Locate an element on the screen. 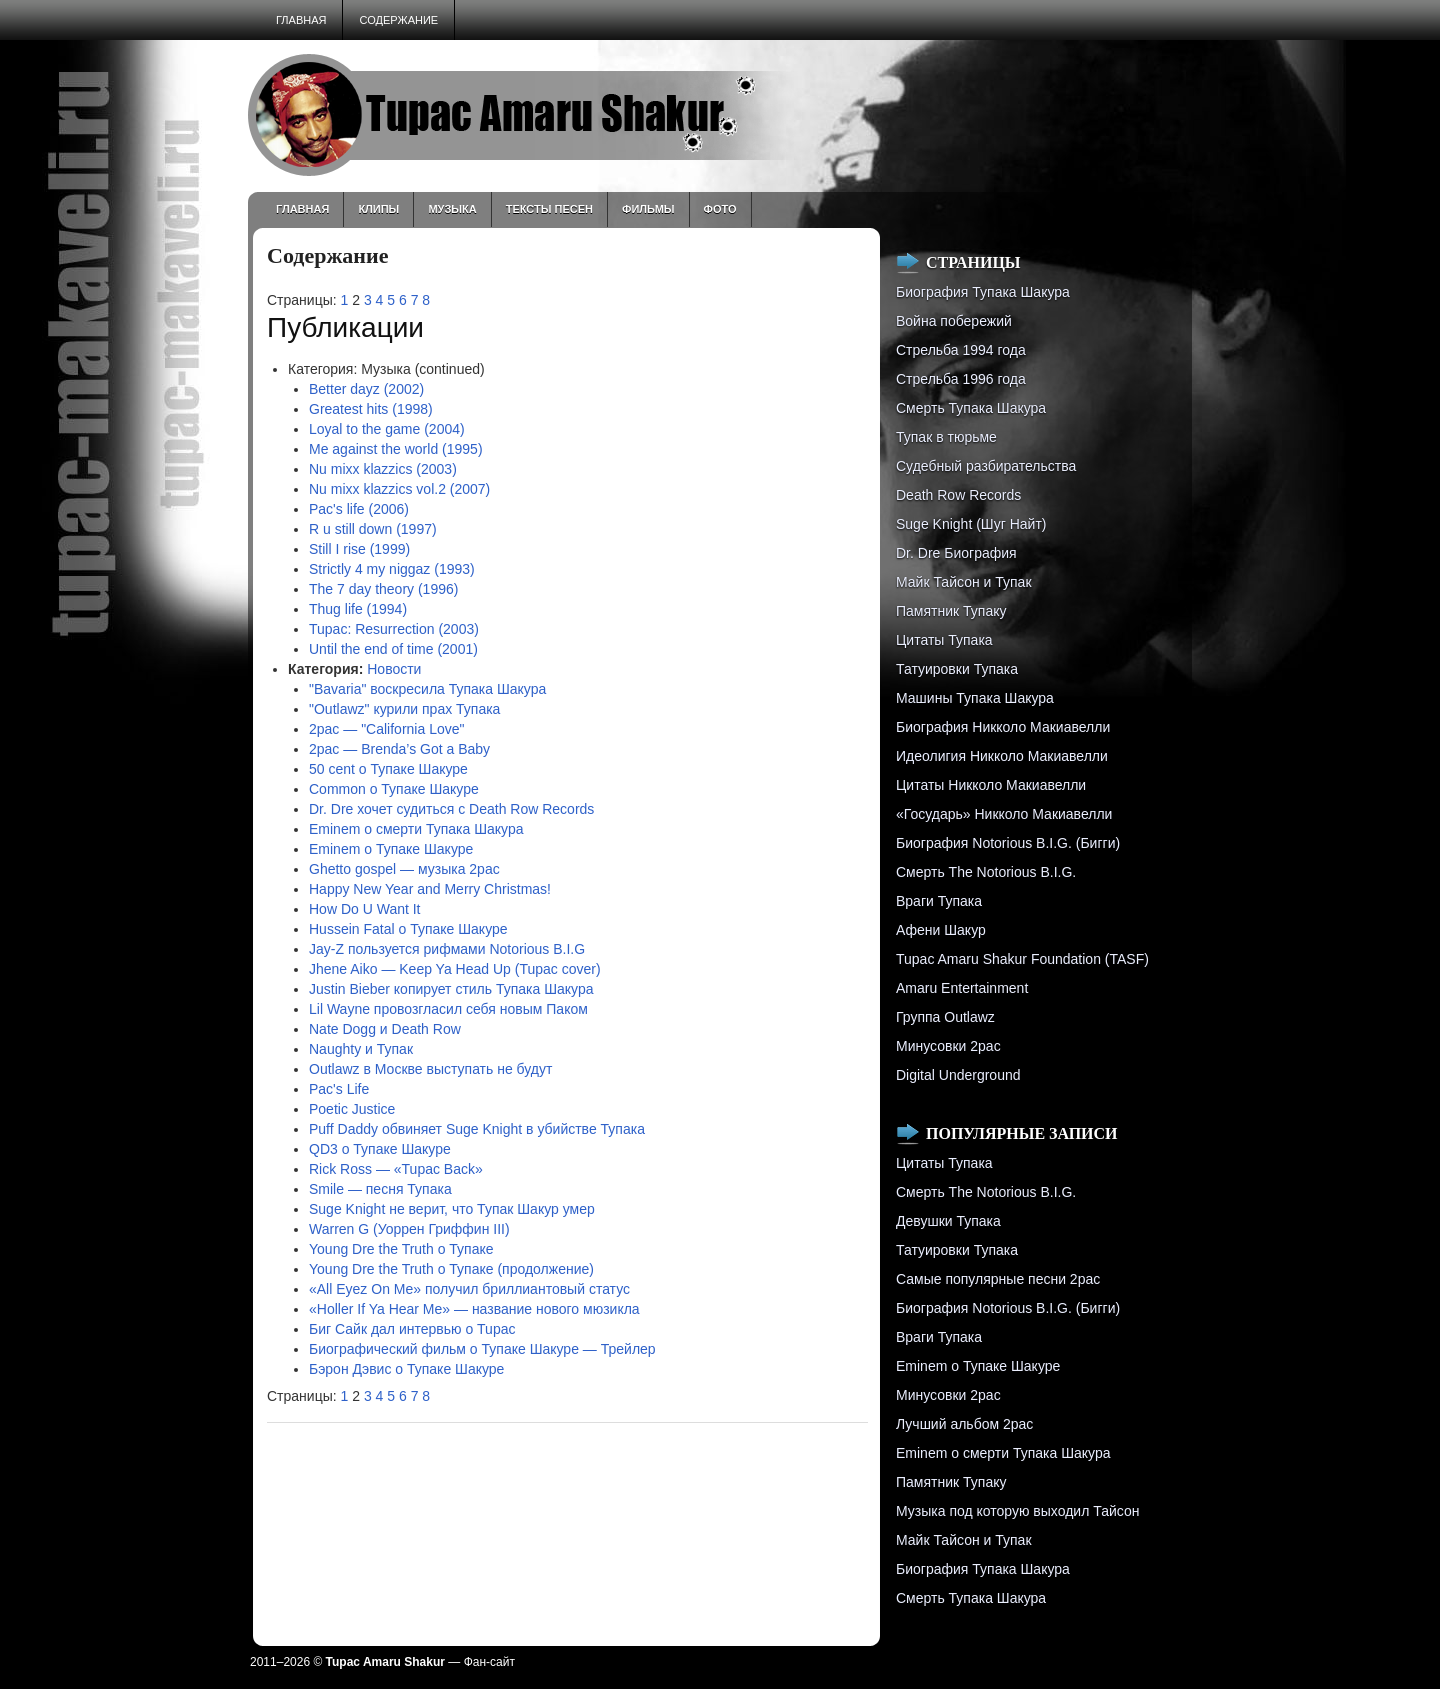 The height and width of the screenshot is (1689, 1440). Девушки Тупака is located at coordinates (948, 1221).